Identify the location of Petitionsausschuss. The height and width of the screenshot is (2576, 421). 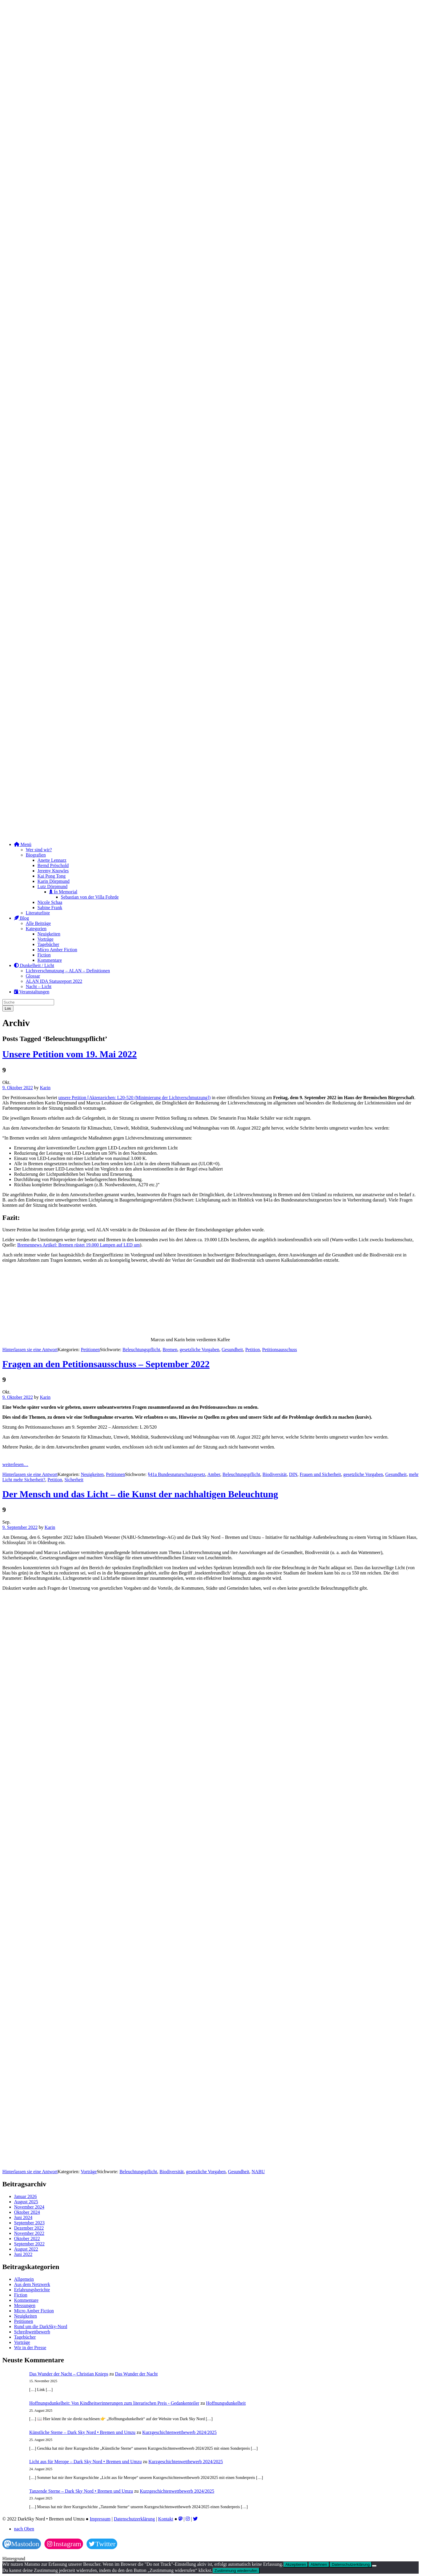
(279, 1349).